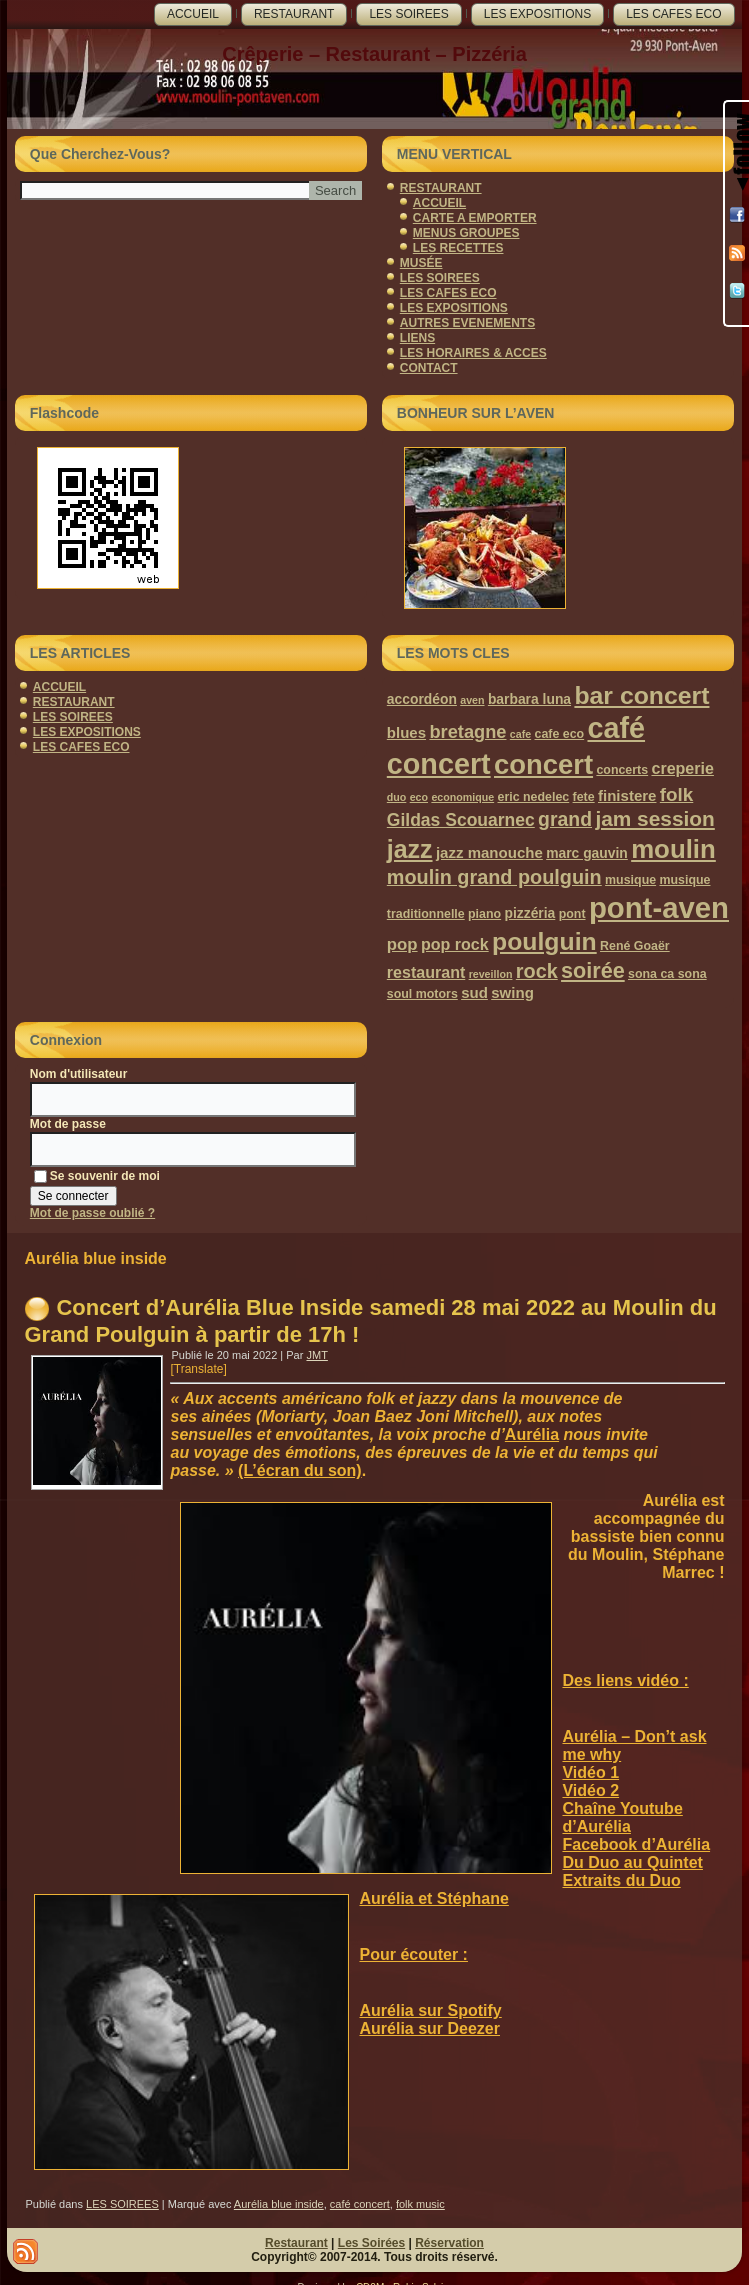  What do you see at coordinates (512, 992) in the screenshot?
I see `swing` at bounding box center [512, 992].